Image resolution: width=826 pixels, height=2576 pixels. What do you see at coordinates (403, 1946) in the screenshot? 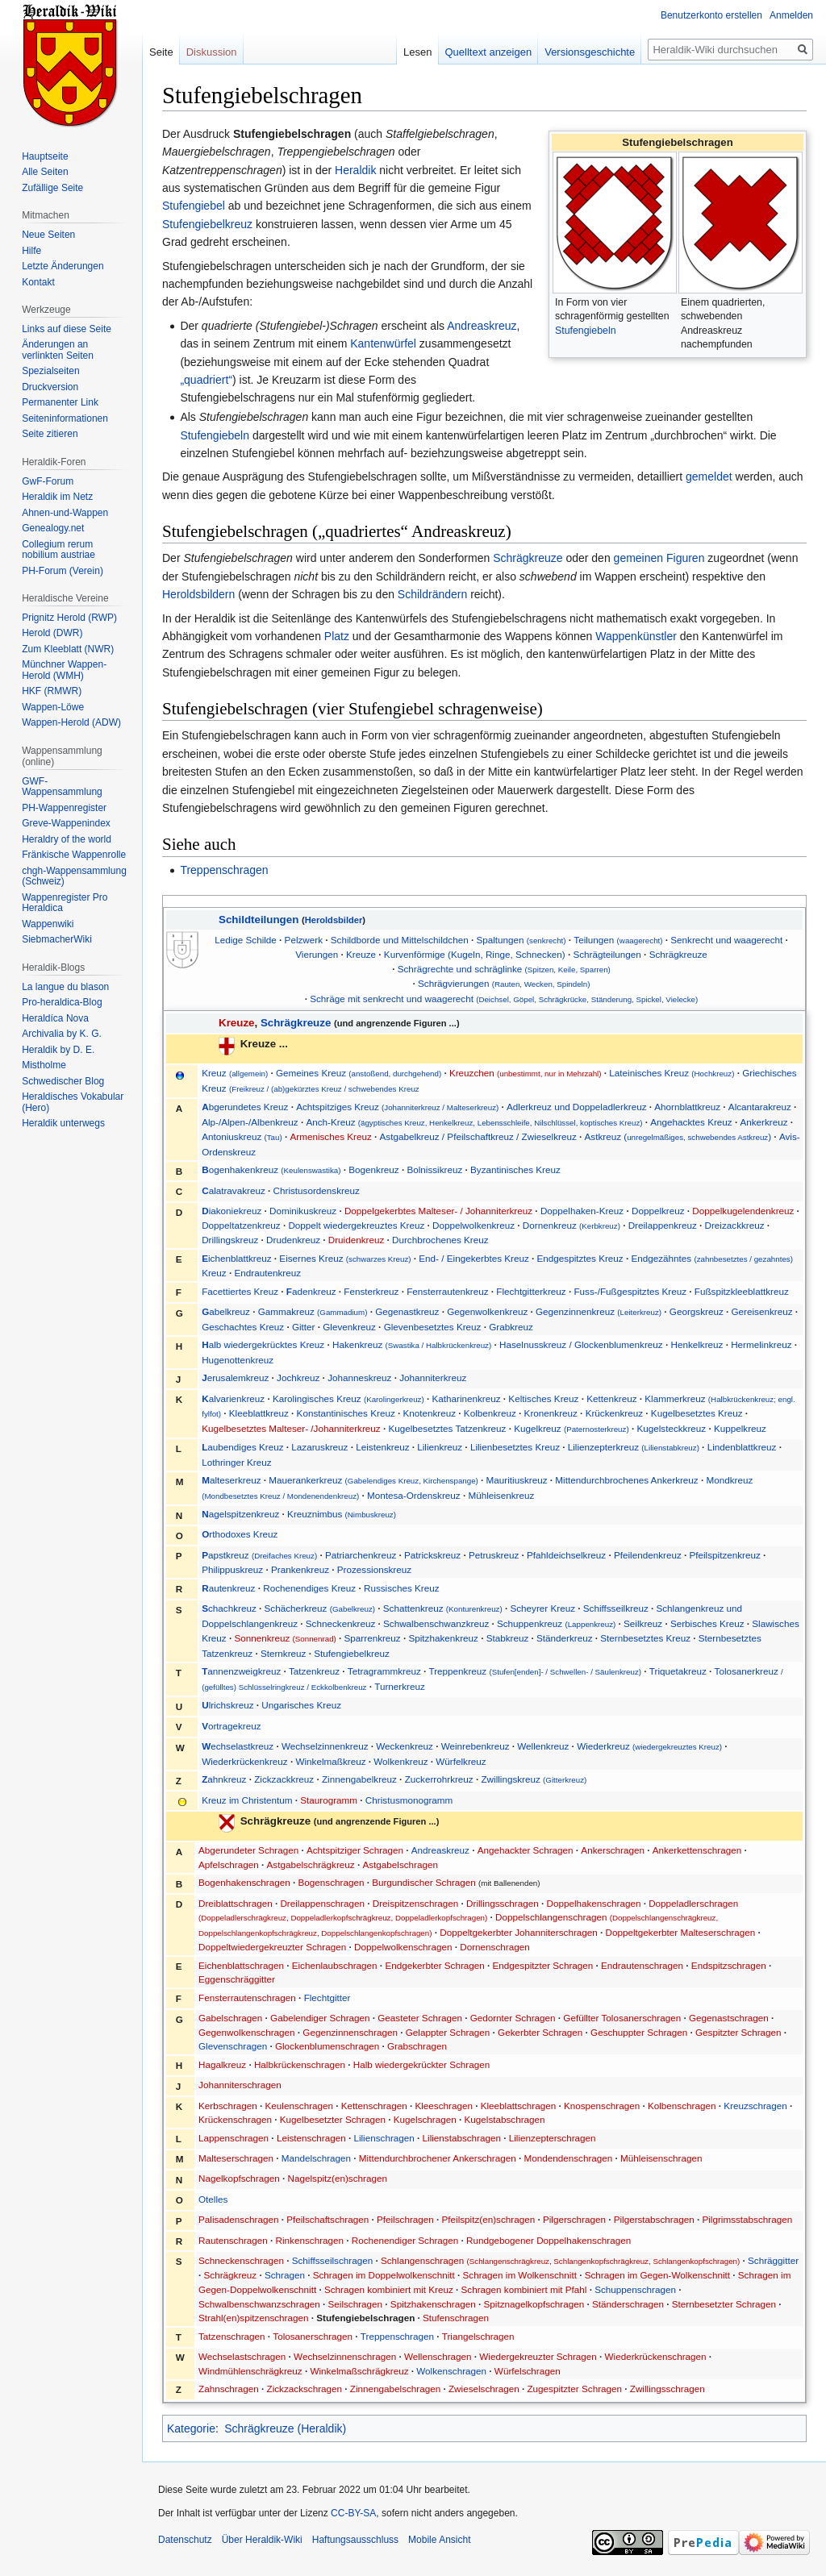
I see `Doppelwolkenschragen` at bounding box center [403, 1946].